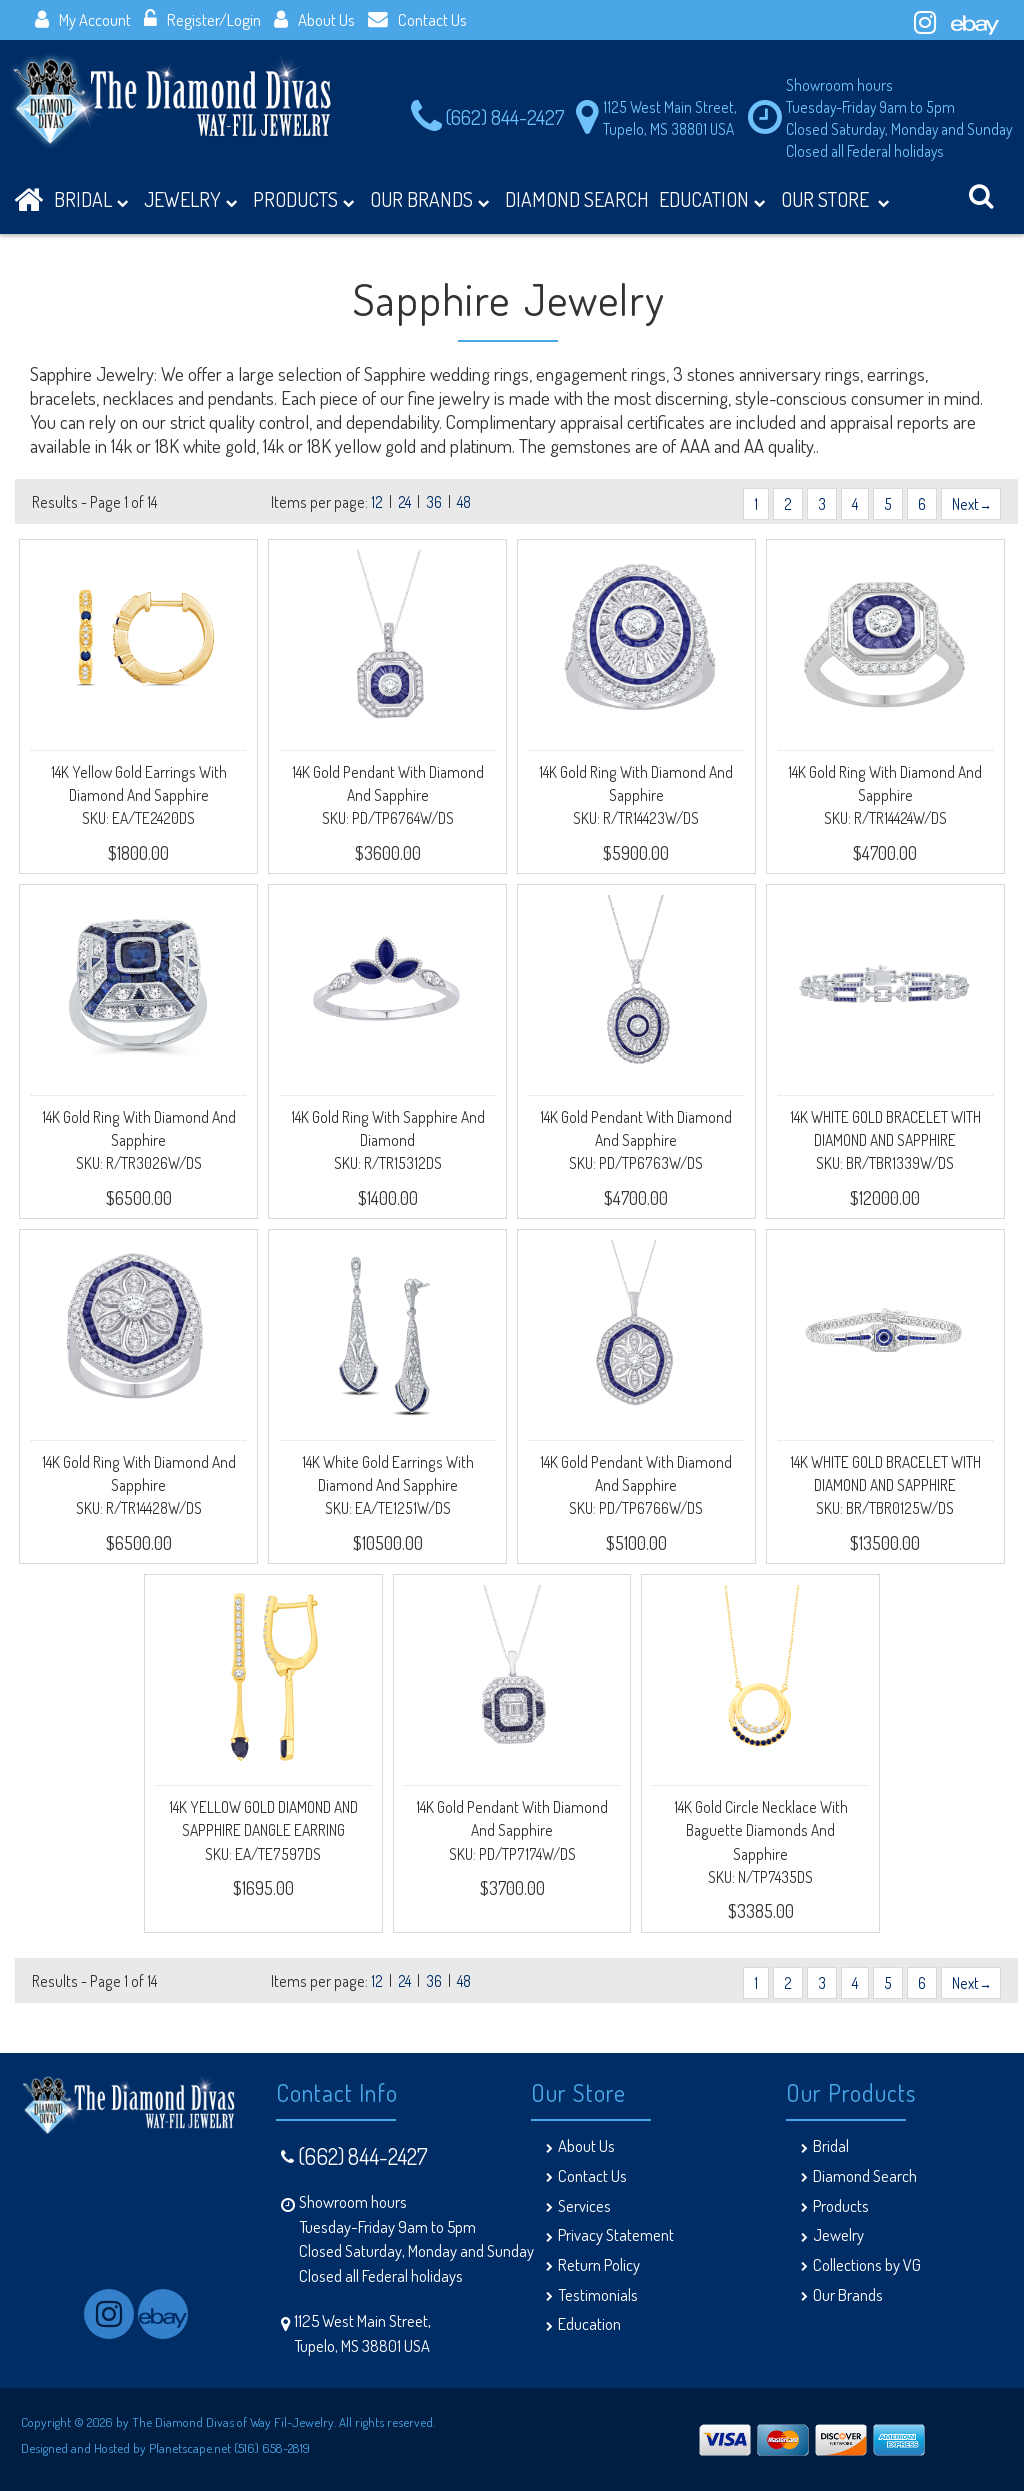 This screenshot has width=1024, height=2491. What do you see at coordinates (867, 2264) in the screenshot?
I see `Collections by VG` at bounding box center [867, 2264].